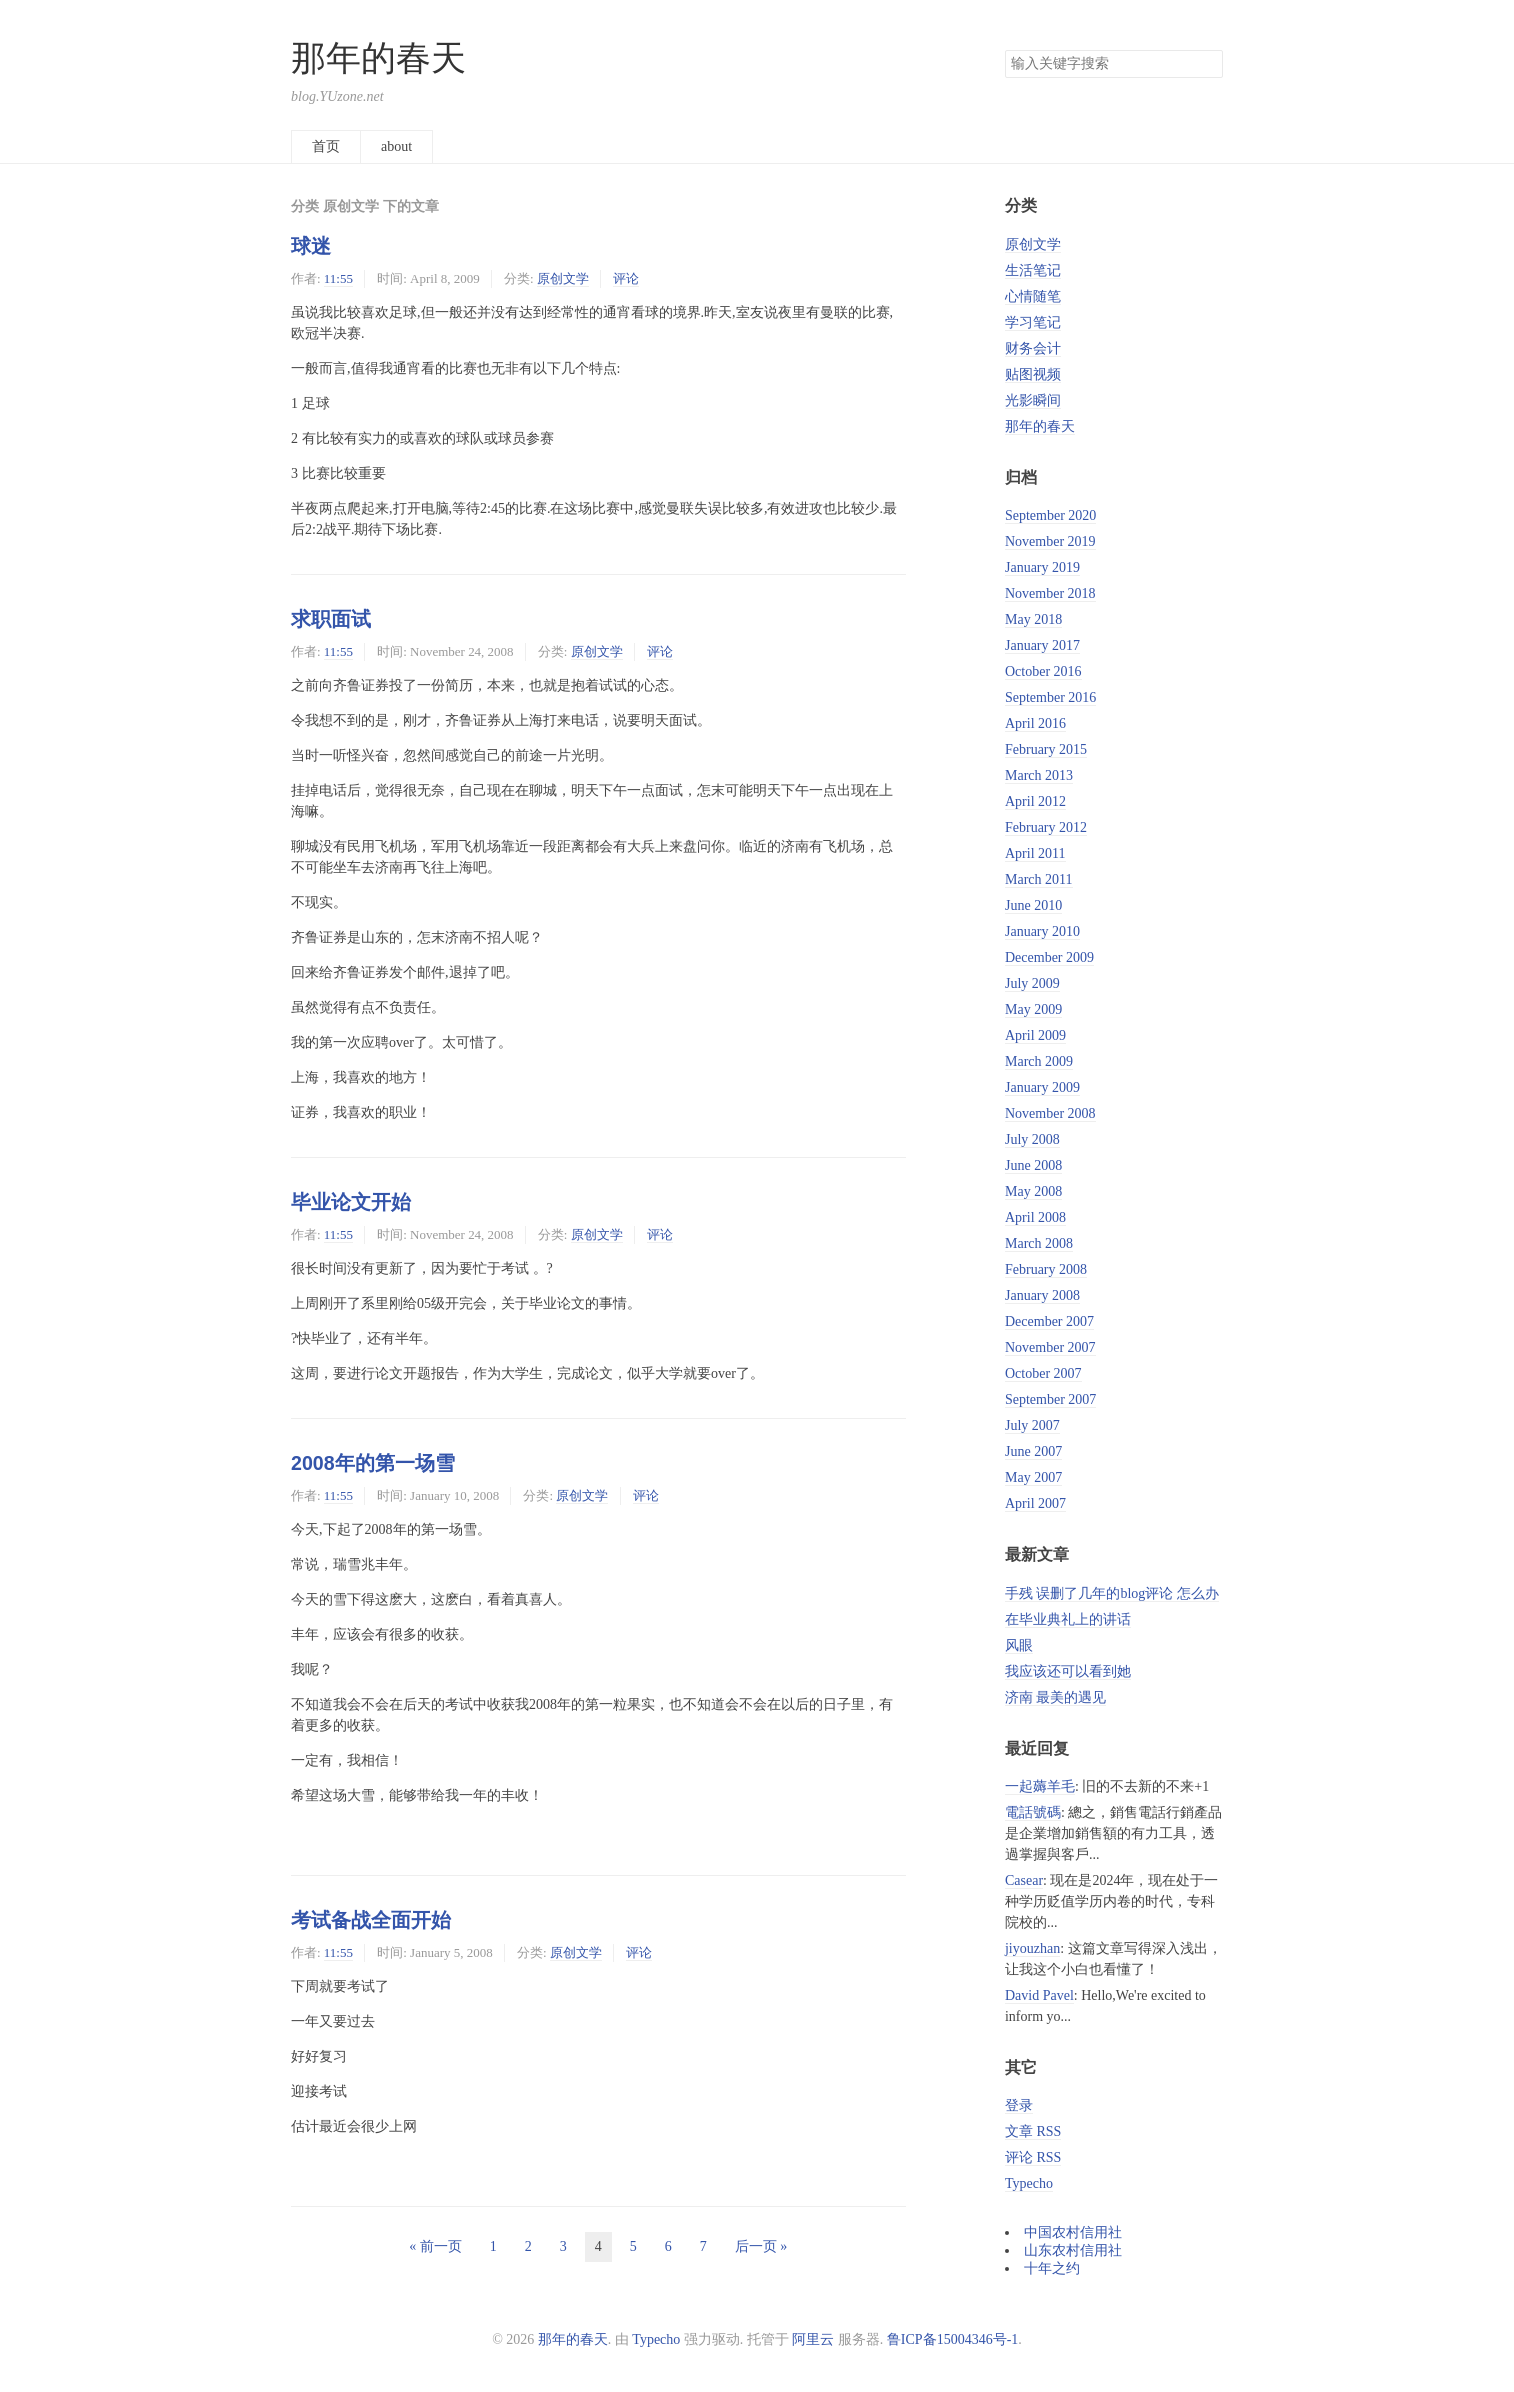  I want to click on December 2007, so click(1049, 1321).